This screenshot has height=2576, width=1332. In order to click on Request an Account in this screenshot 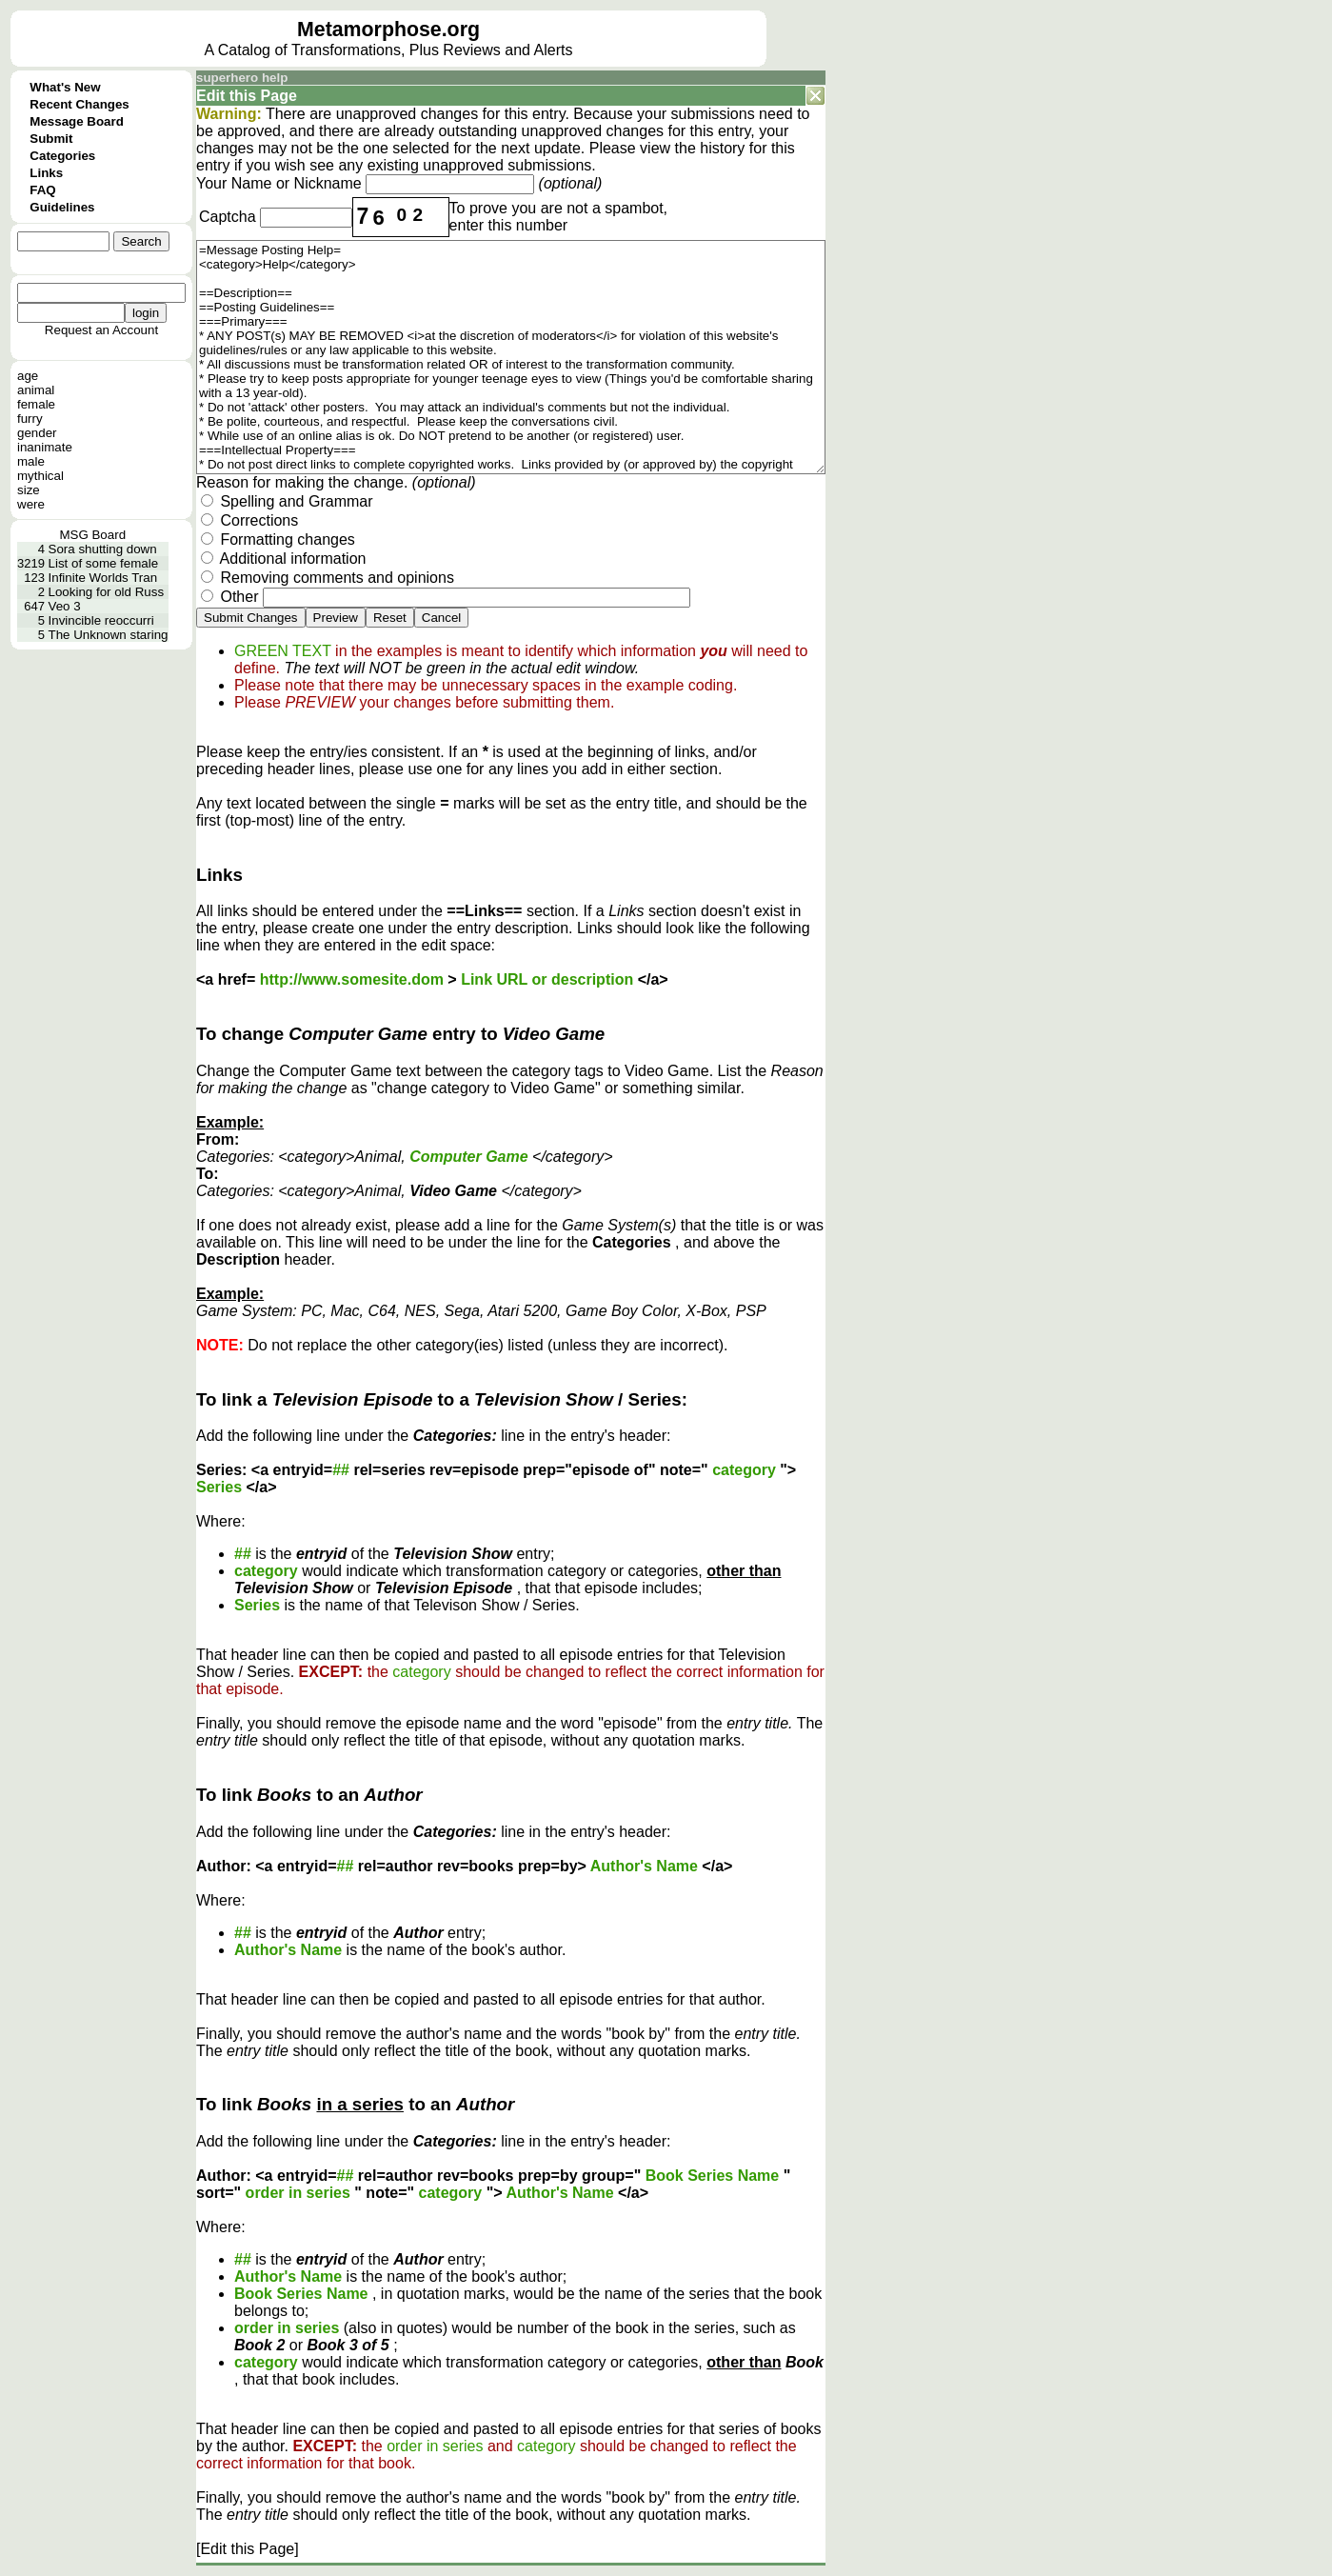, I will do `click(101, 330)`.